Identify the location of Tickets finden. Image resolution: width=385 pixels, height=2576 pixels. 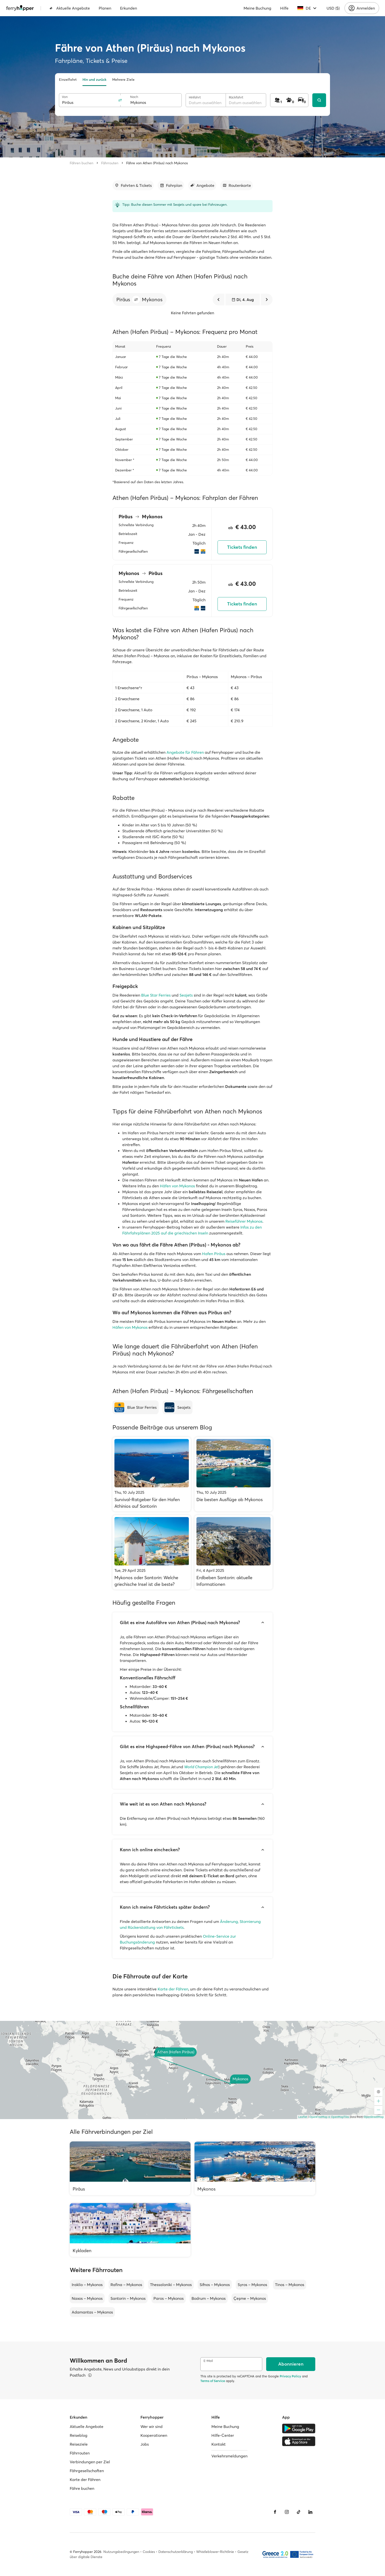
(242, 547).